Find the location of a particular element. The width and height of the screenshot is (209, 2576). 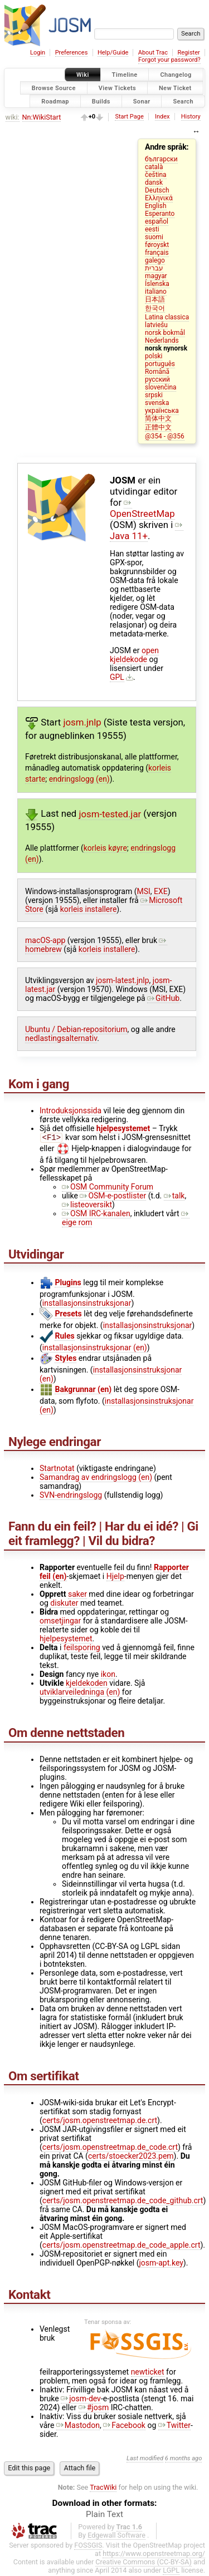

Roadmap is located at coordinates (55, 101).